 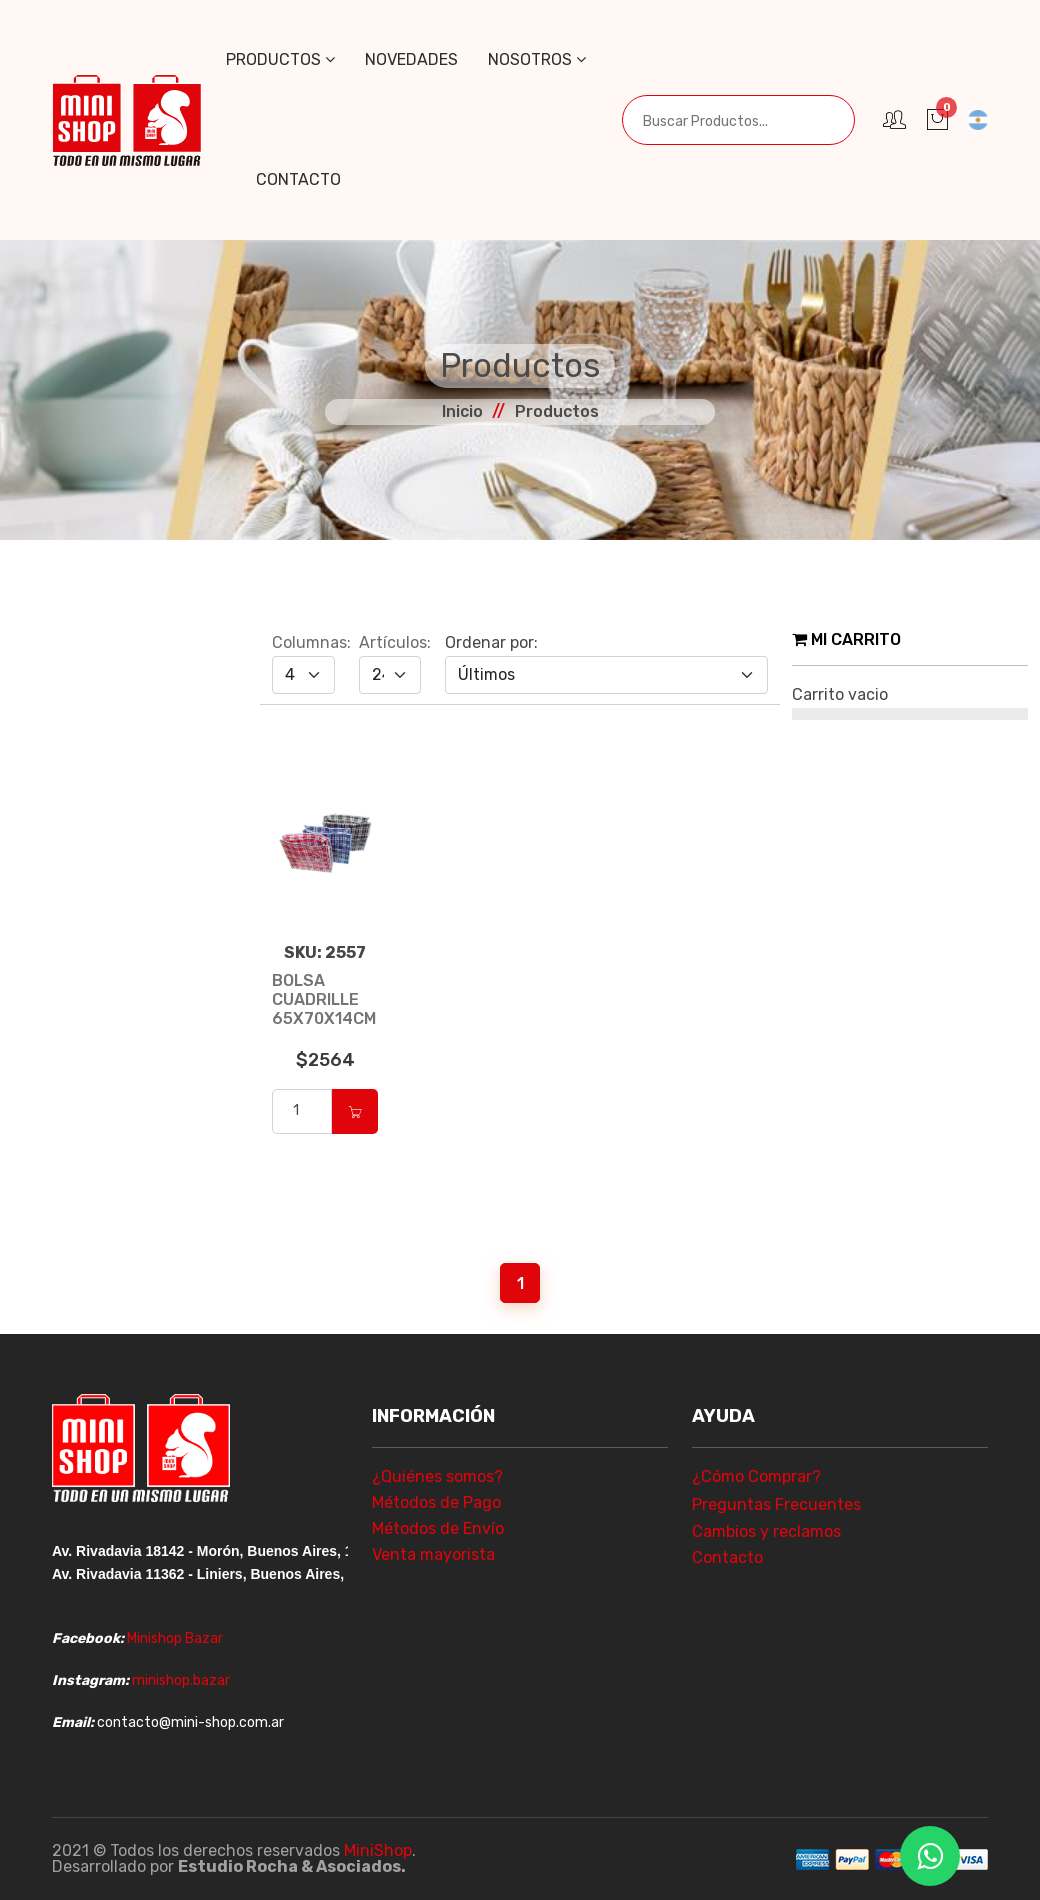 I want to click on Preguntas Frecuentes, so click(x=776, y=1504).